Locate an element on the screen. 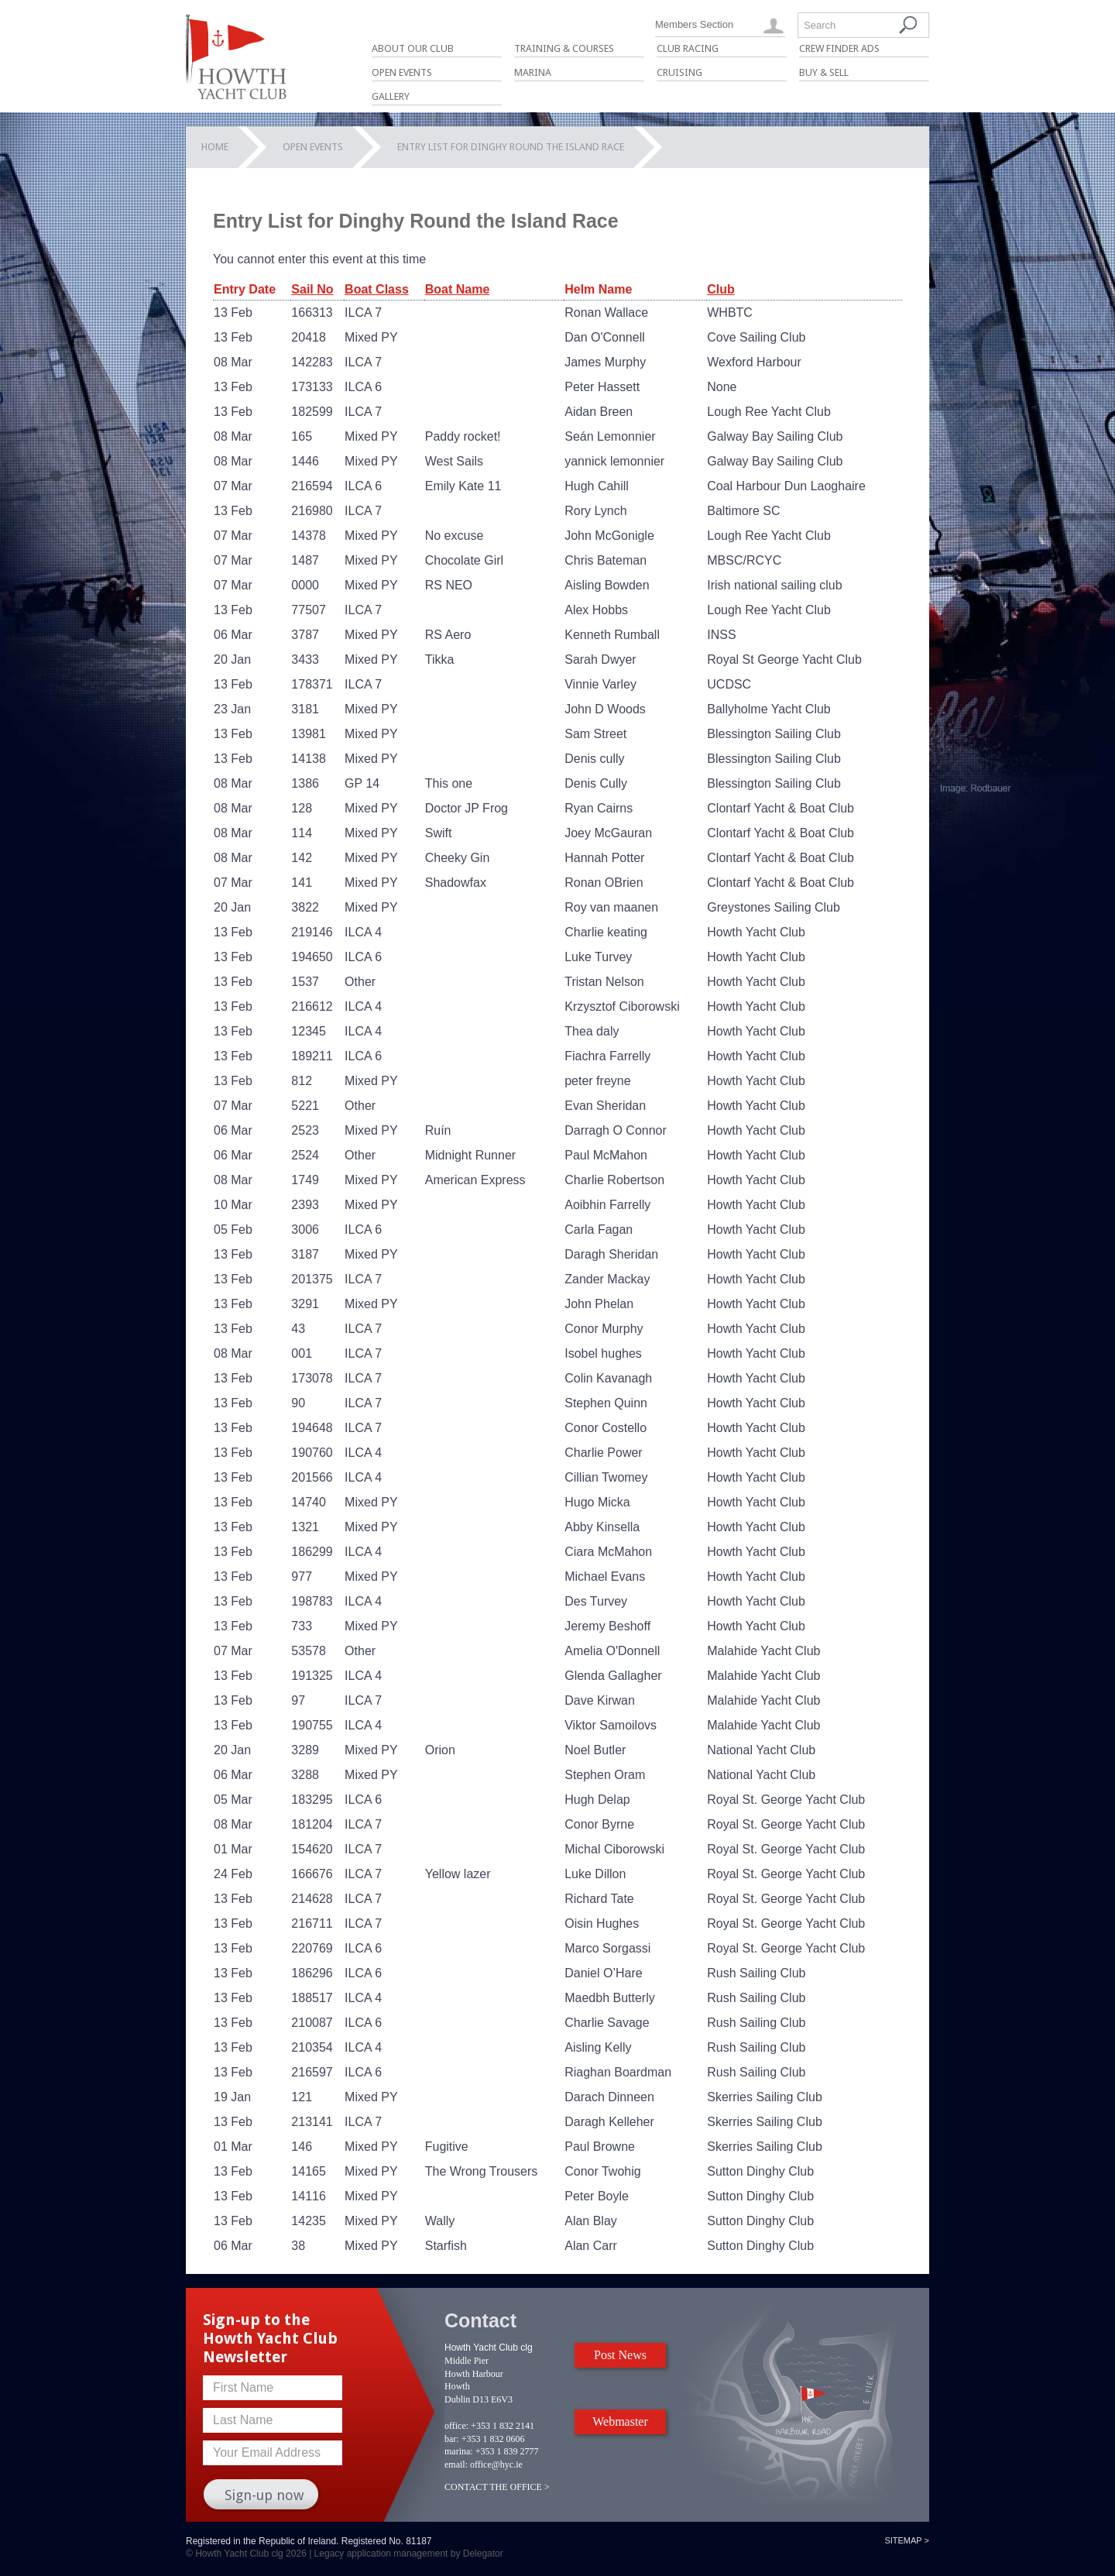  Webmaster is located at coordinates (620, 2421).